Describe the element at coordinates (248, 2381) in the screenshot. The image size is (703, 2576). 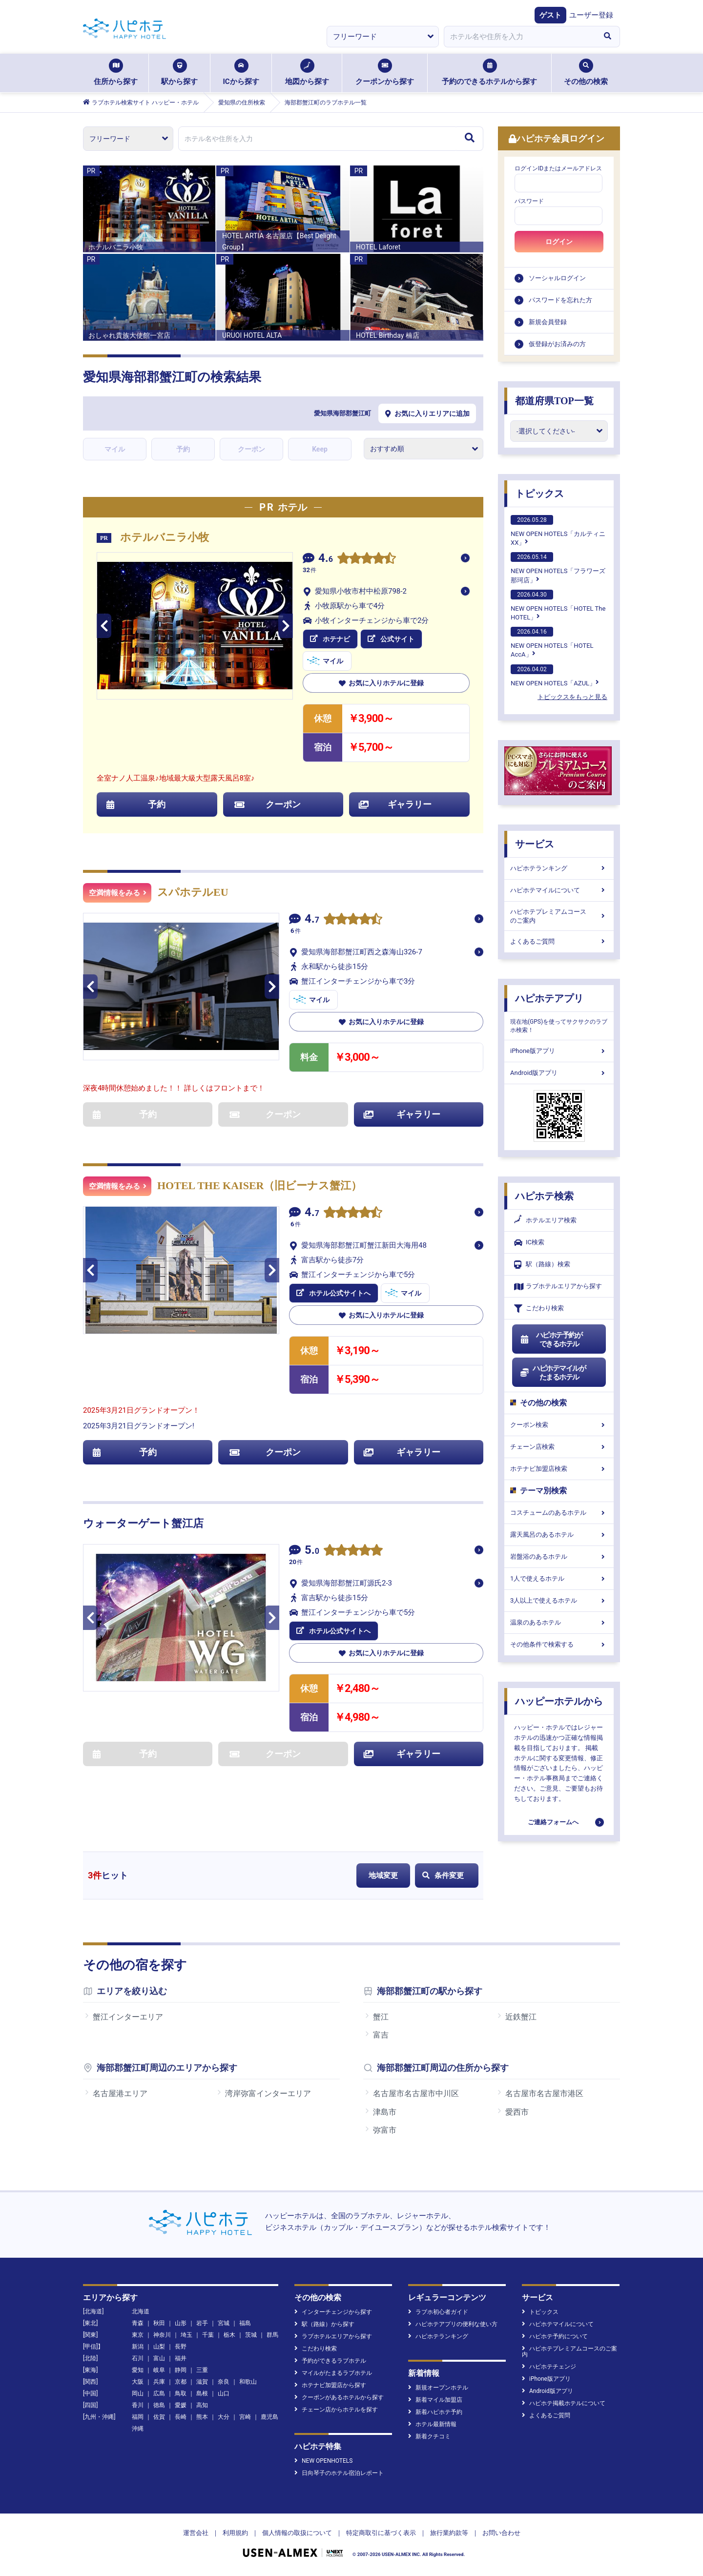
I see `和歌山` at that location.